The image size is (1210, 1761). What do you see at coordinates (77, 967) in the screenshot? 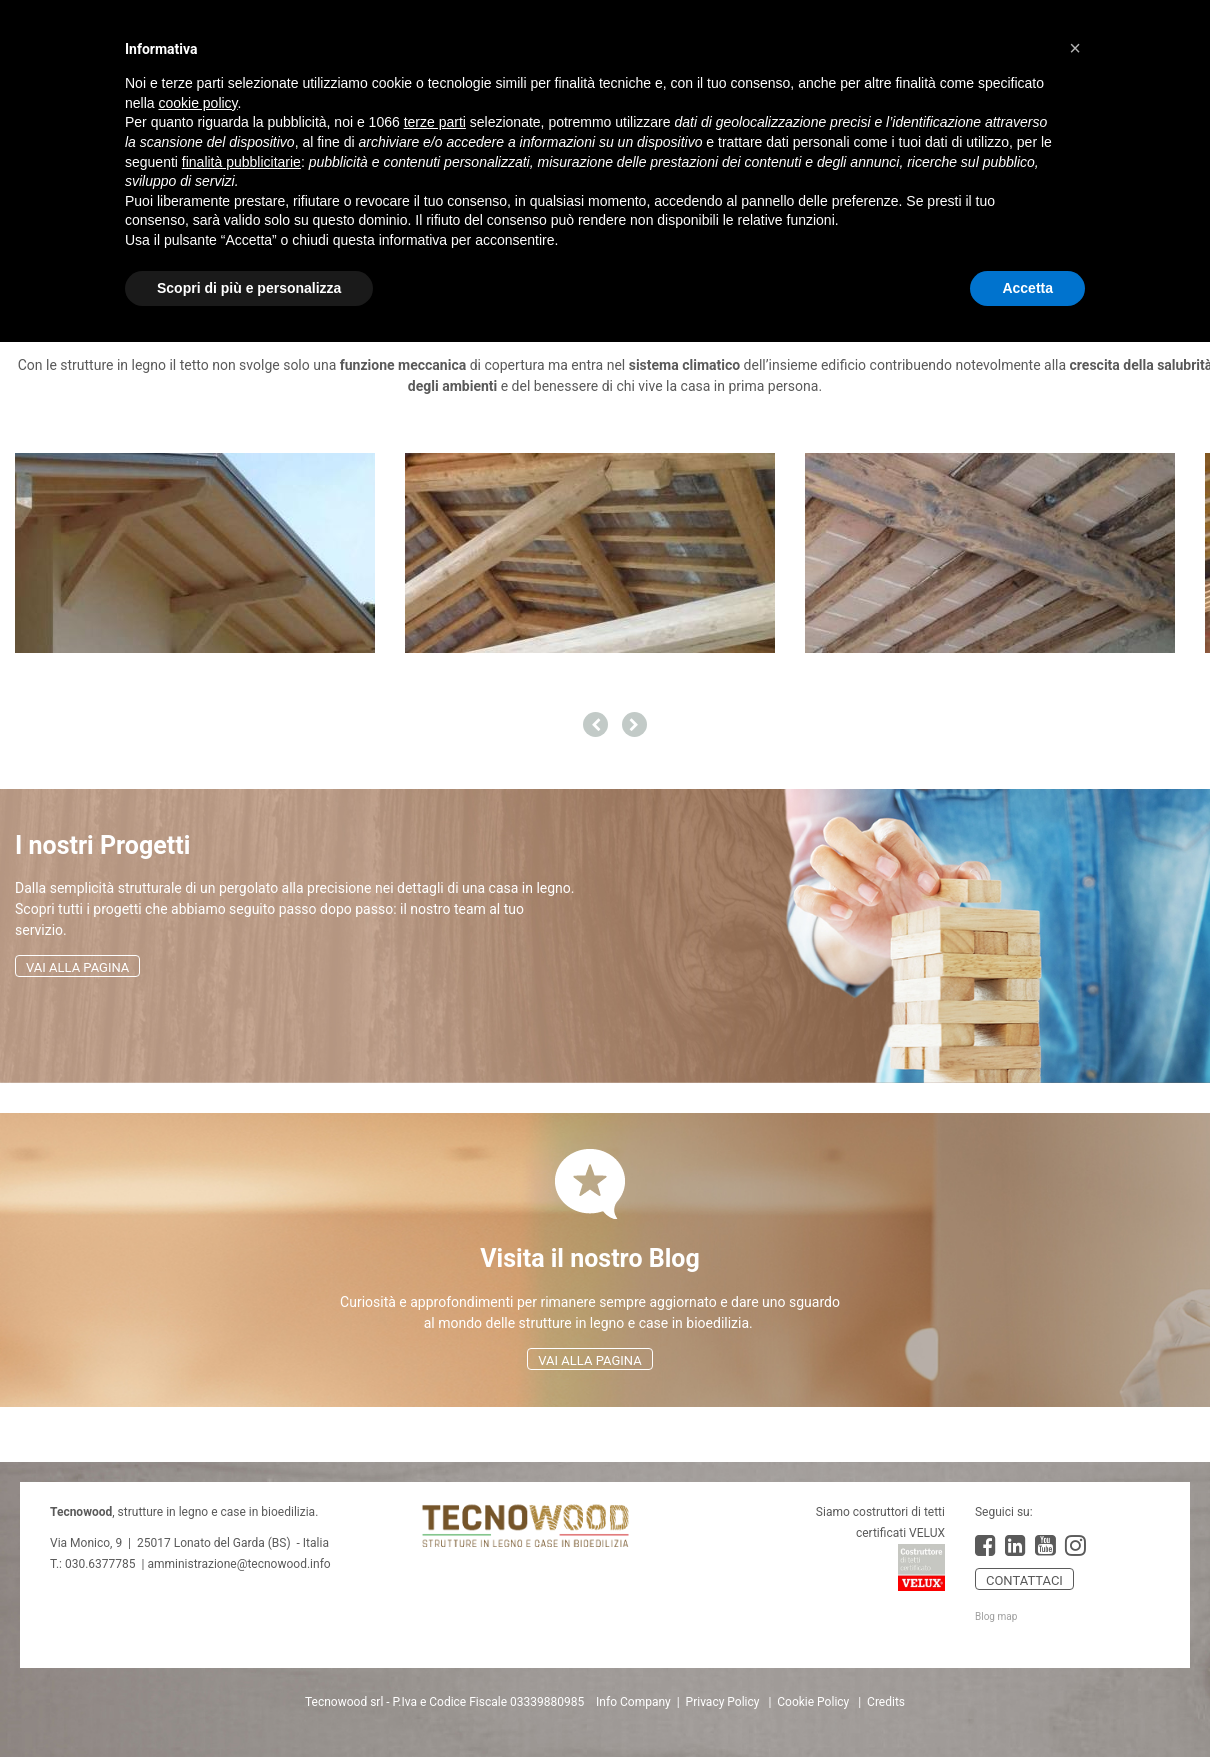
I see `VAI ALLA PAGINA` at bounding box center [77, 967].